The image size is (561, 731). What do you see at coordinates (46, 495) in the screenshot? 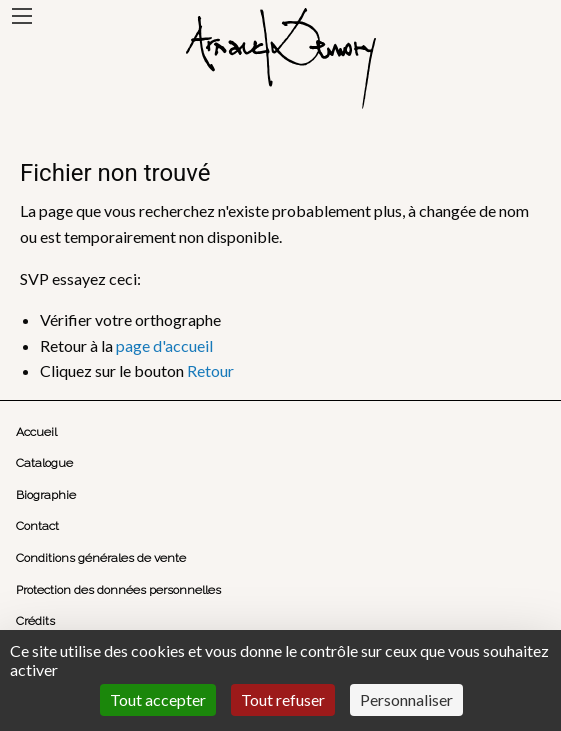
I see `Biographie` at bounding box center [46, 495].